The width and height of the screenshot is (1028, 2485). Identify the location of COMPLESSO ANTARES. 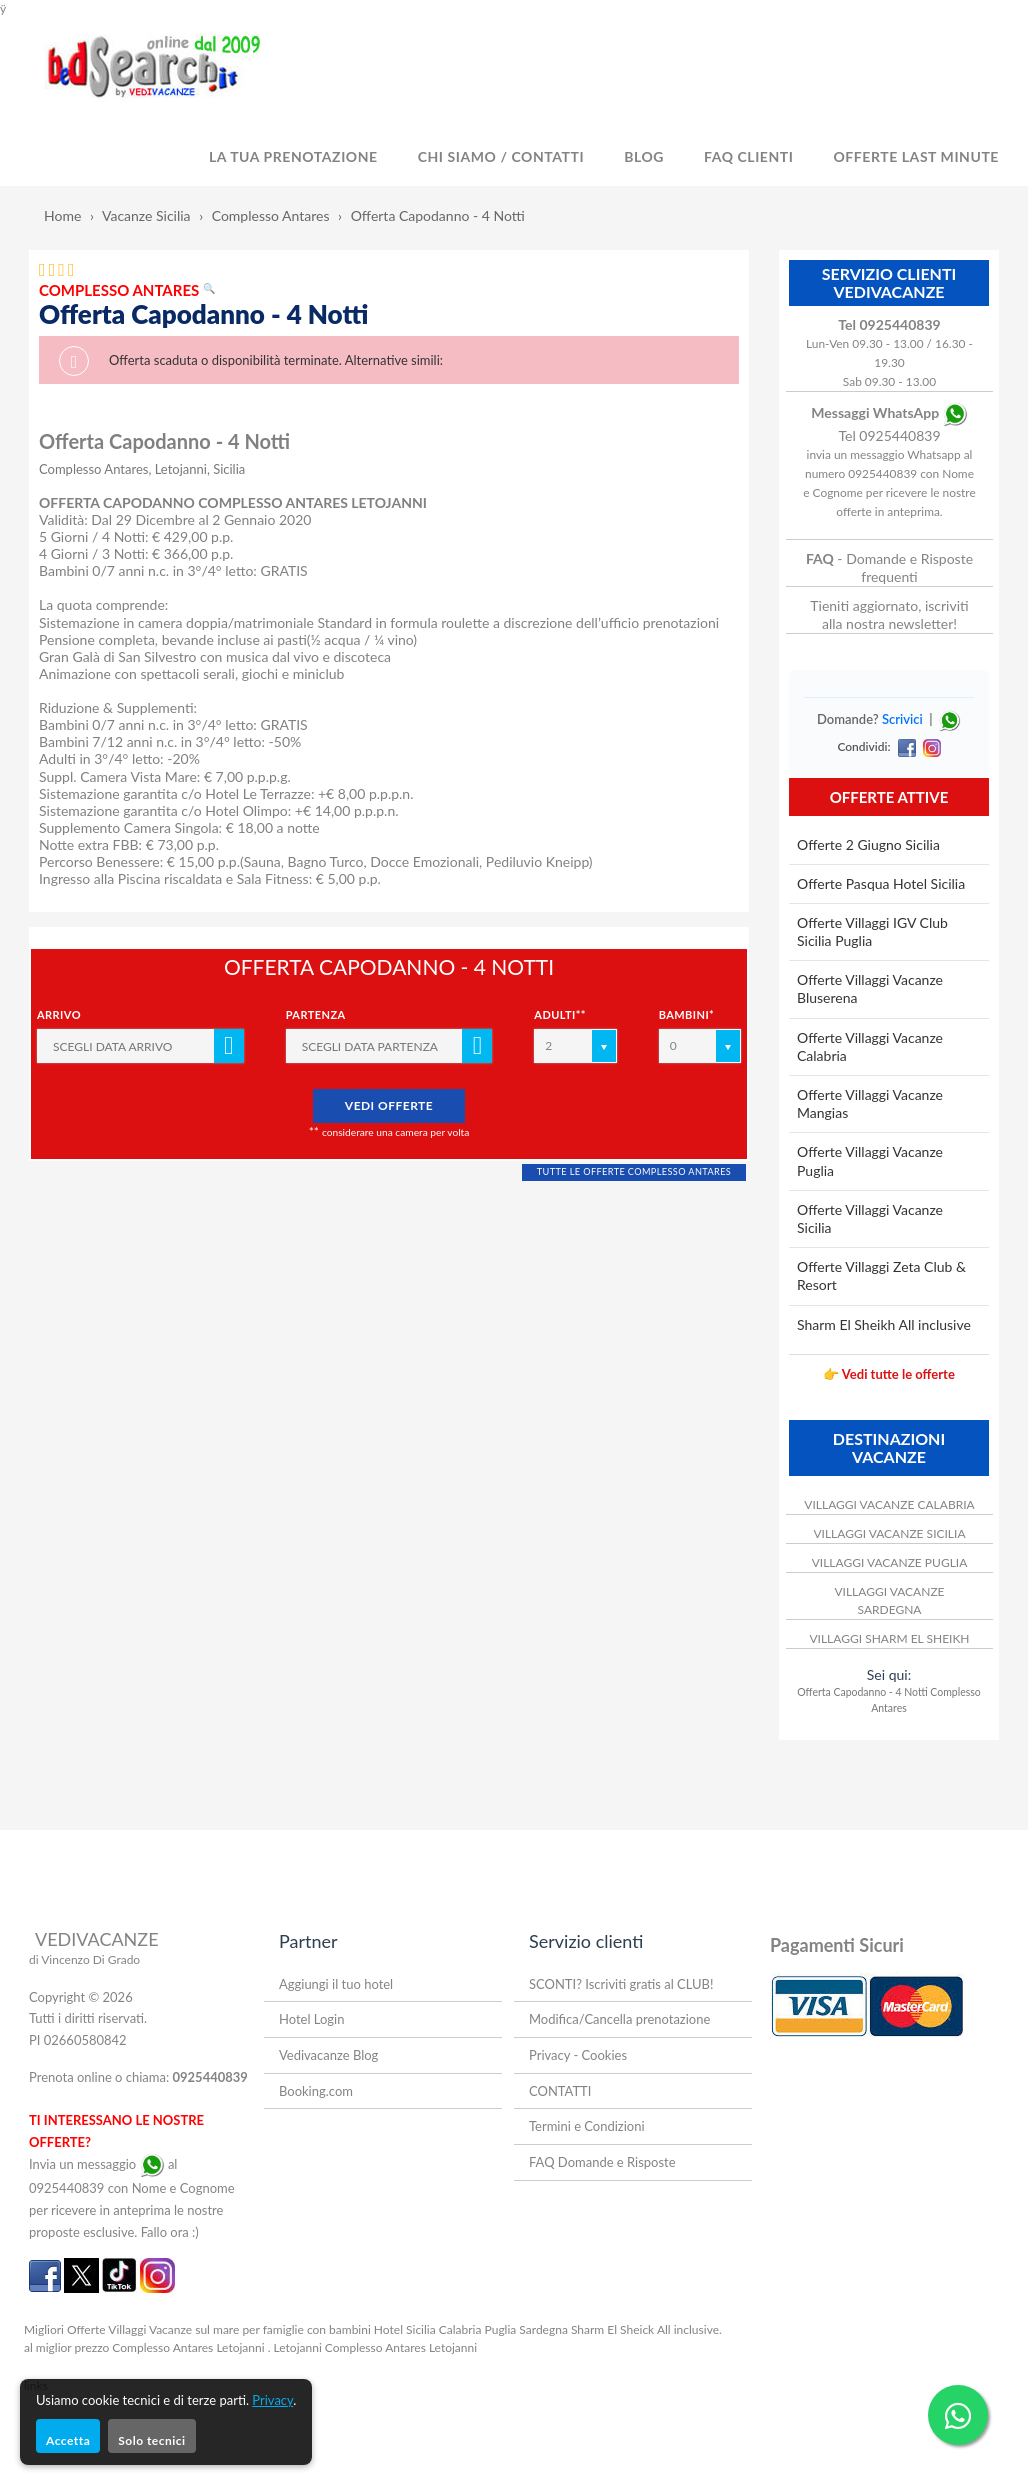
(127, 290).